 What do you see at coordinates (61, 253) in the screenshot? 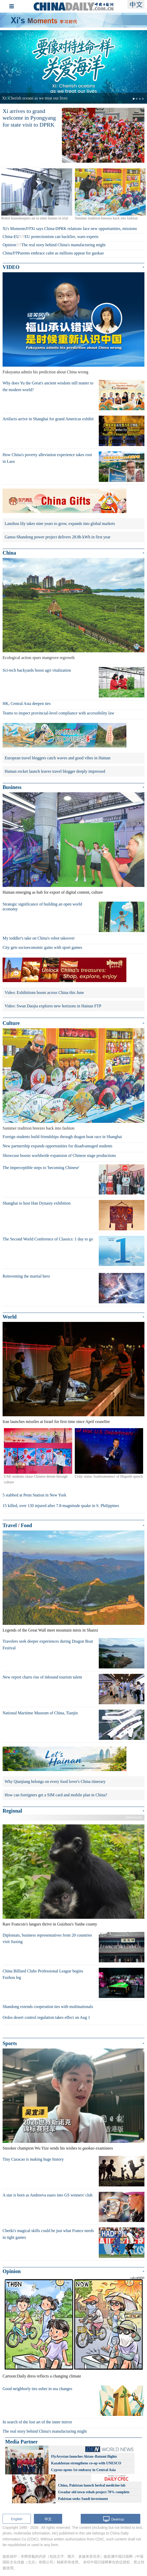
I see `Parents embrace calm as millions appear for gaokao` at bounding box center [61, 253].